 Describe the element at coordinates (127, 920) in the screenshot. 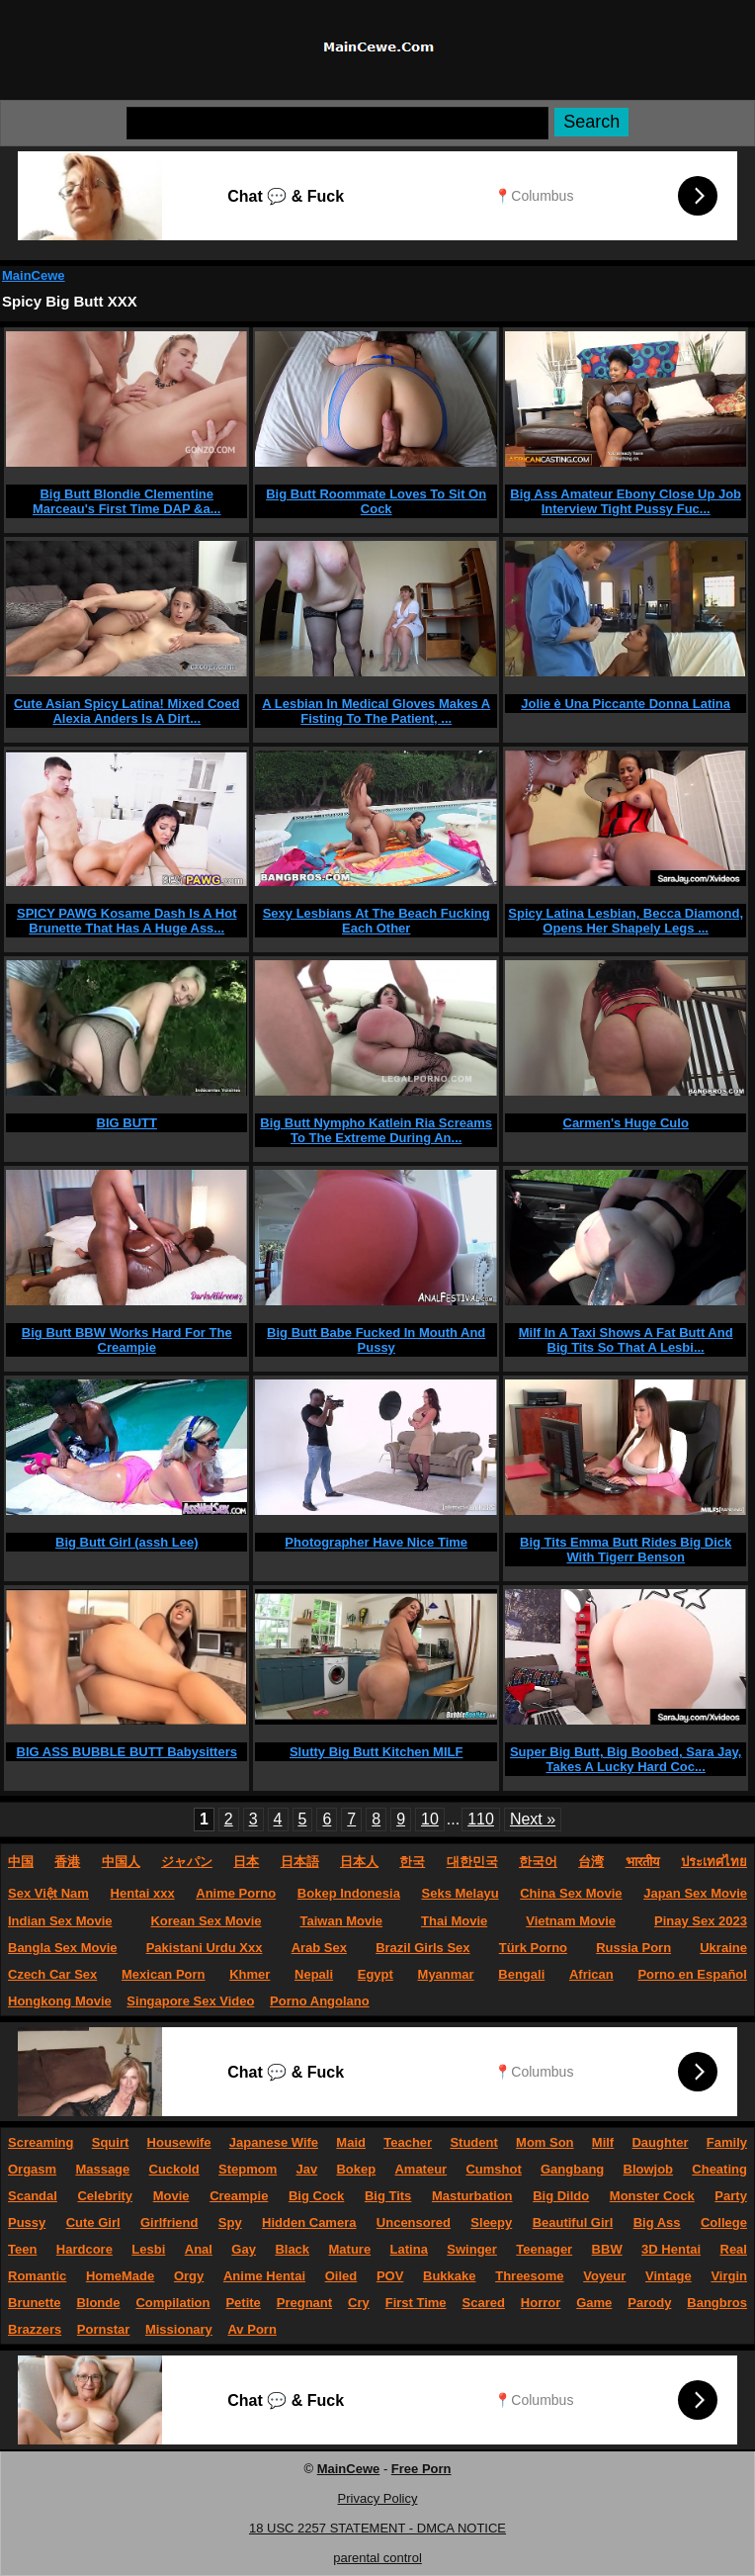

I see `SPICY PAWG Kosame Dash Is A Hot Brunette That Has A Huge Ass...` at that location.